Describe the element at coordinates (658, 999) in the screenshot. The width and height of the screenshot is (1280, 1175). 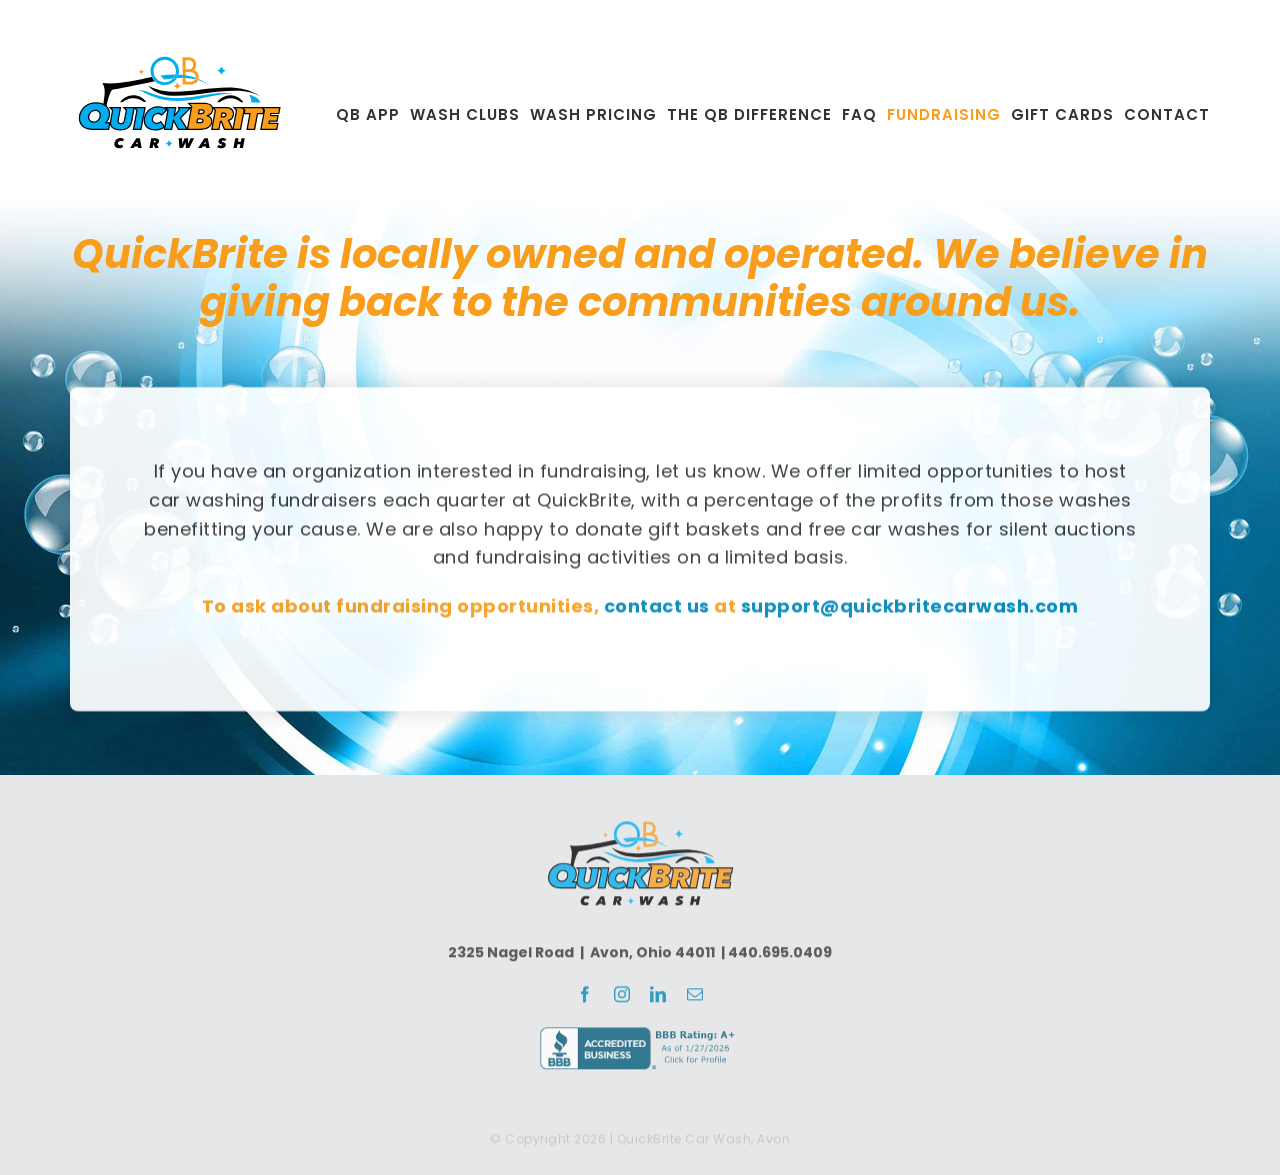
I see `[linkedin]` at that location.